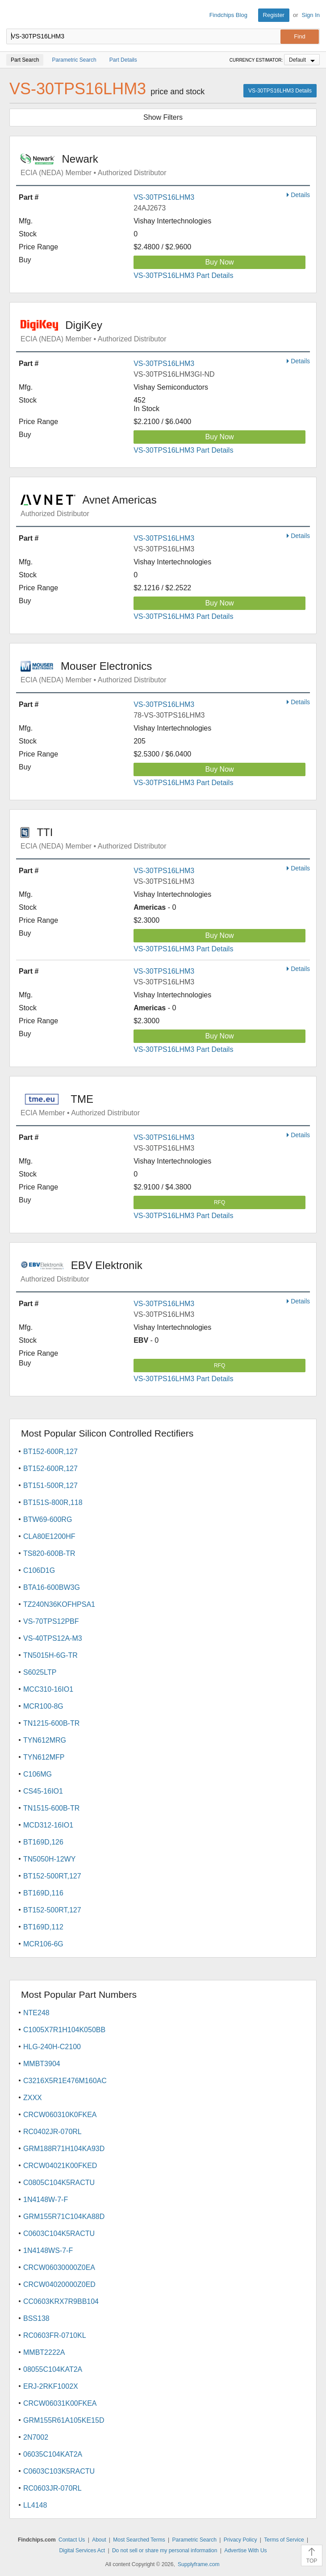 The width and height of the screenshot is (326, 2576). What do you see at coordinates (59, 2233) in the screenshot?
I see `C0603C104K5RACTU` at bounding box center [59, 2233].